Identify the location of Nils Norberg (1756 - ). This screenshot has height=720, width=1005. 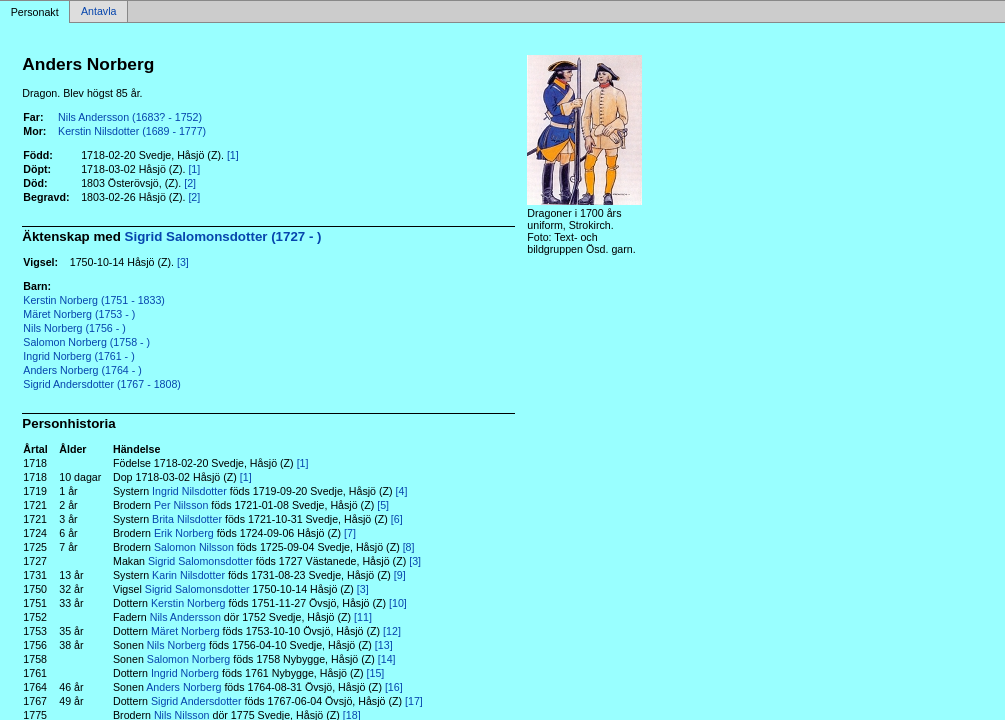
(74, 328).